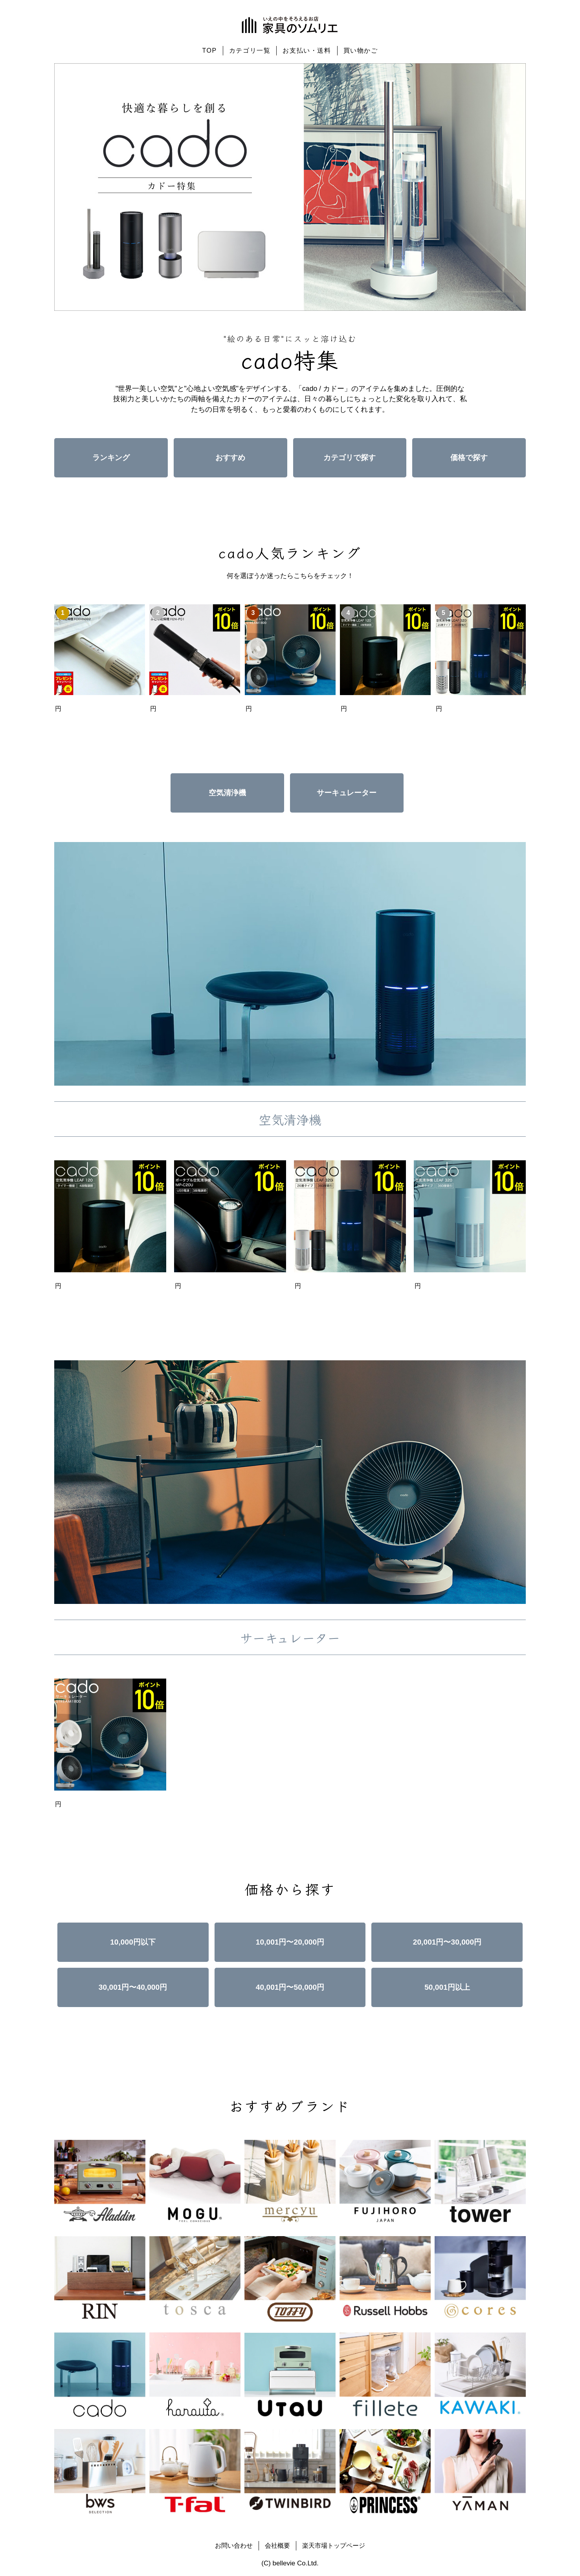  Describe the element at coordinates (290, 1987) in the screenshot. I see `40,001円〜50,000円` at that location.